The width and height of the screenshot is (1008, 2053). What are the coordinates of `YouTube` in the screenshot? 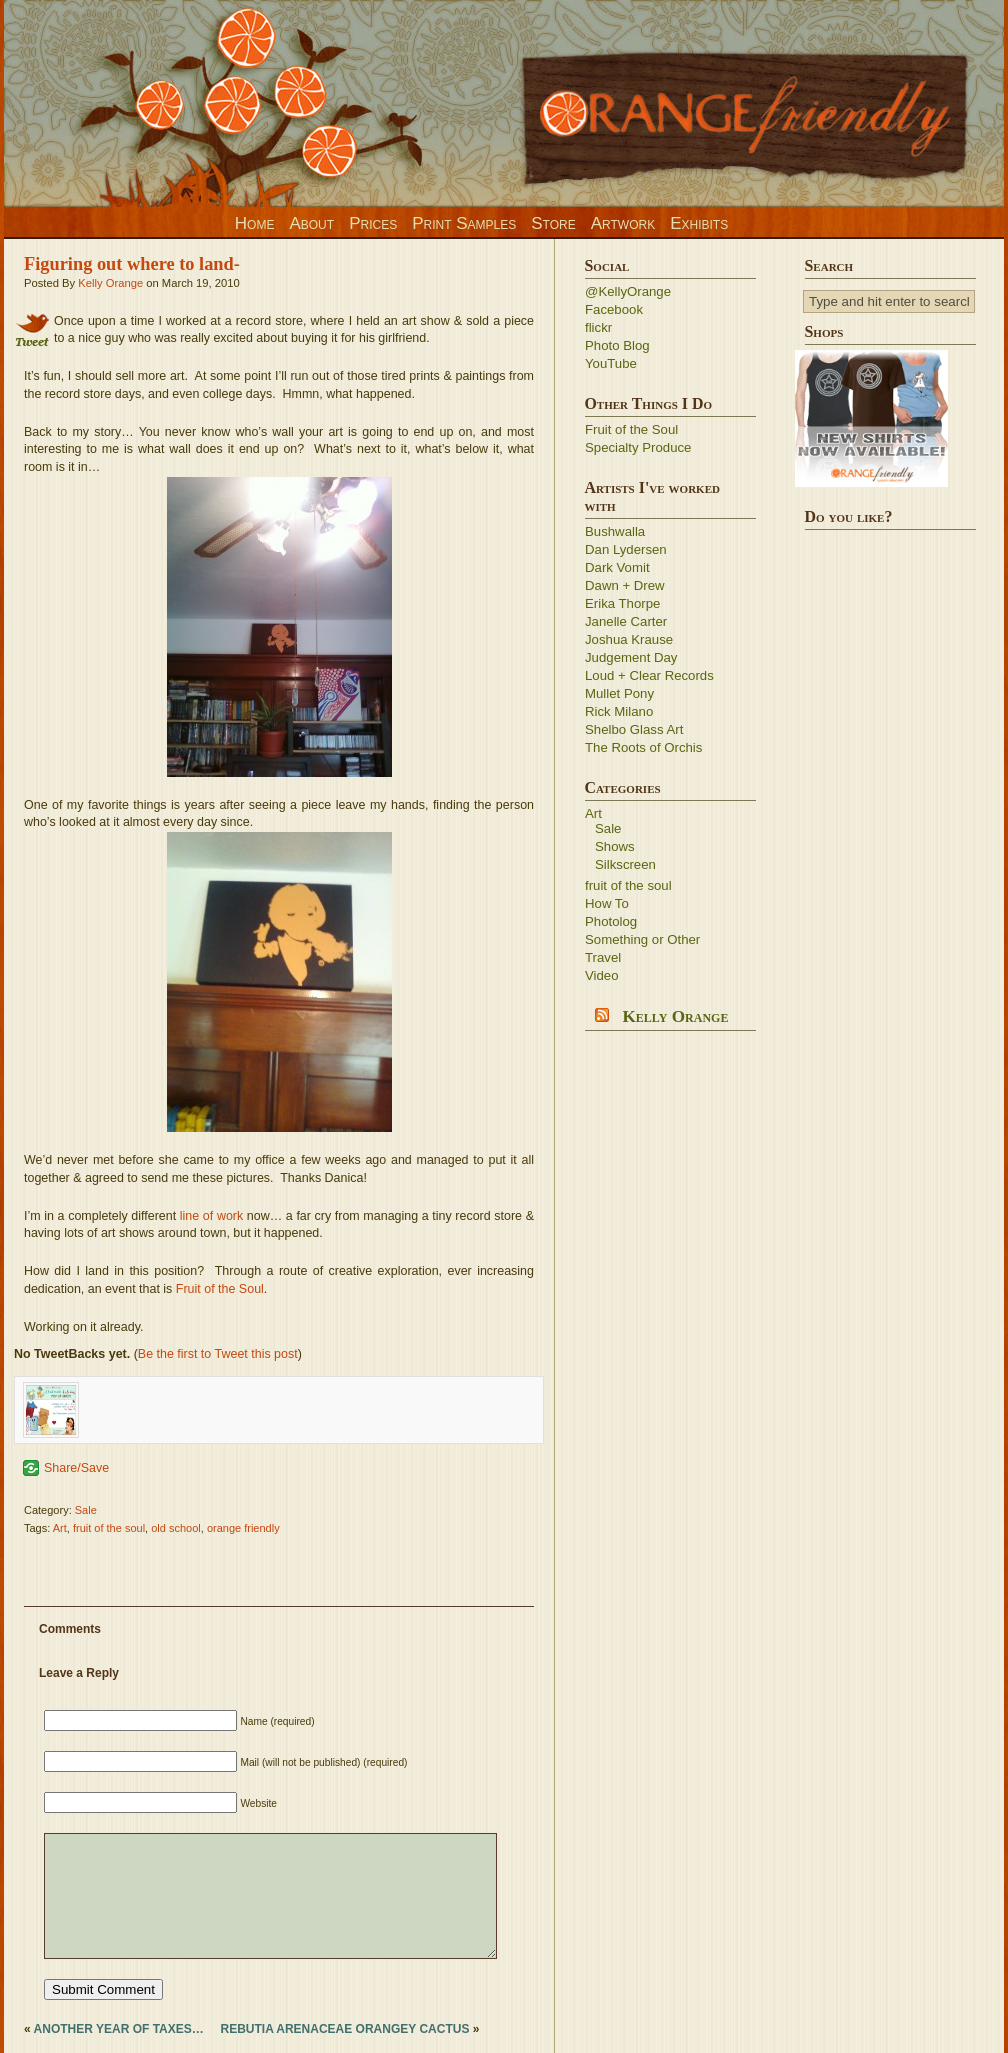 It's located at (611, 363).